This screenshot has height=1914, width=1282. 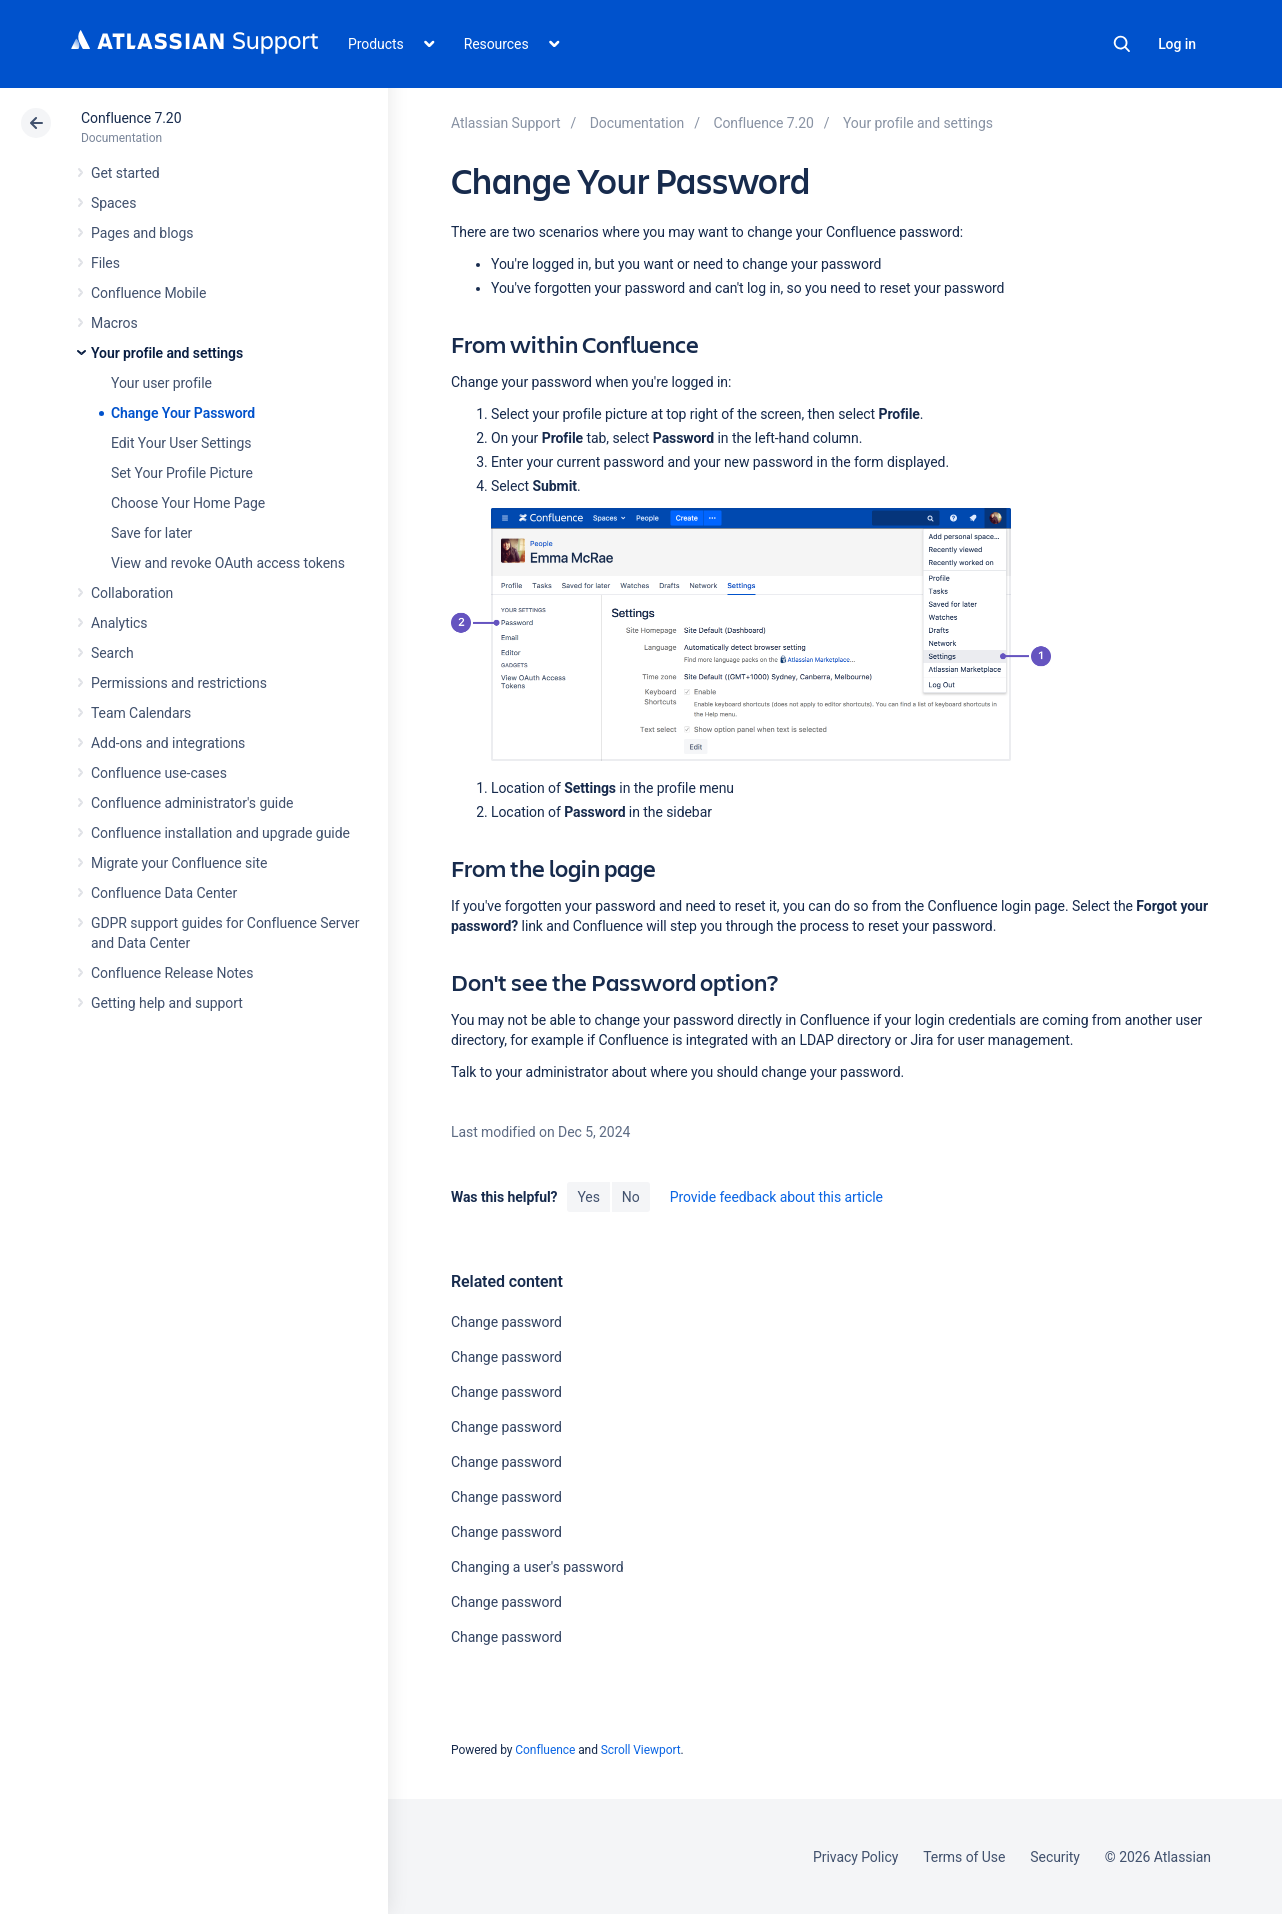 I want to click on View and revoke OAuth access tokens, so click(x=228, y=563).